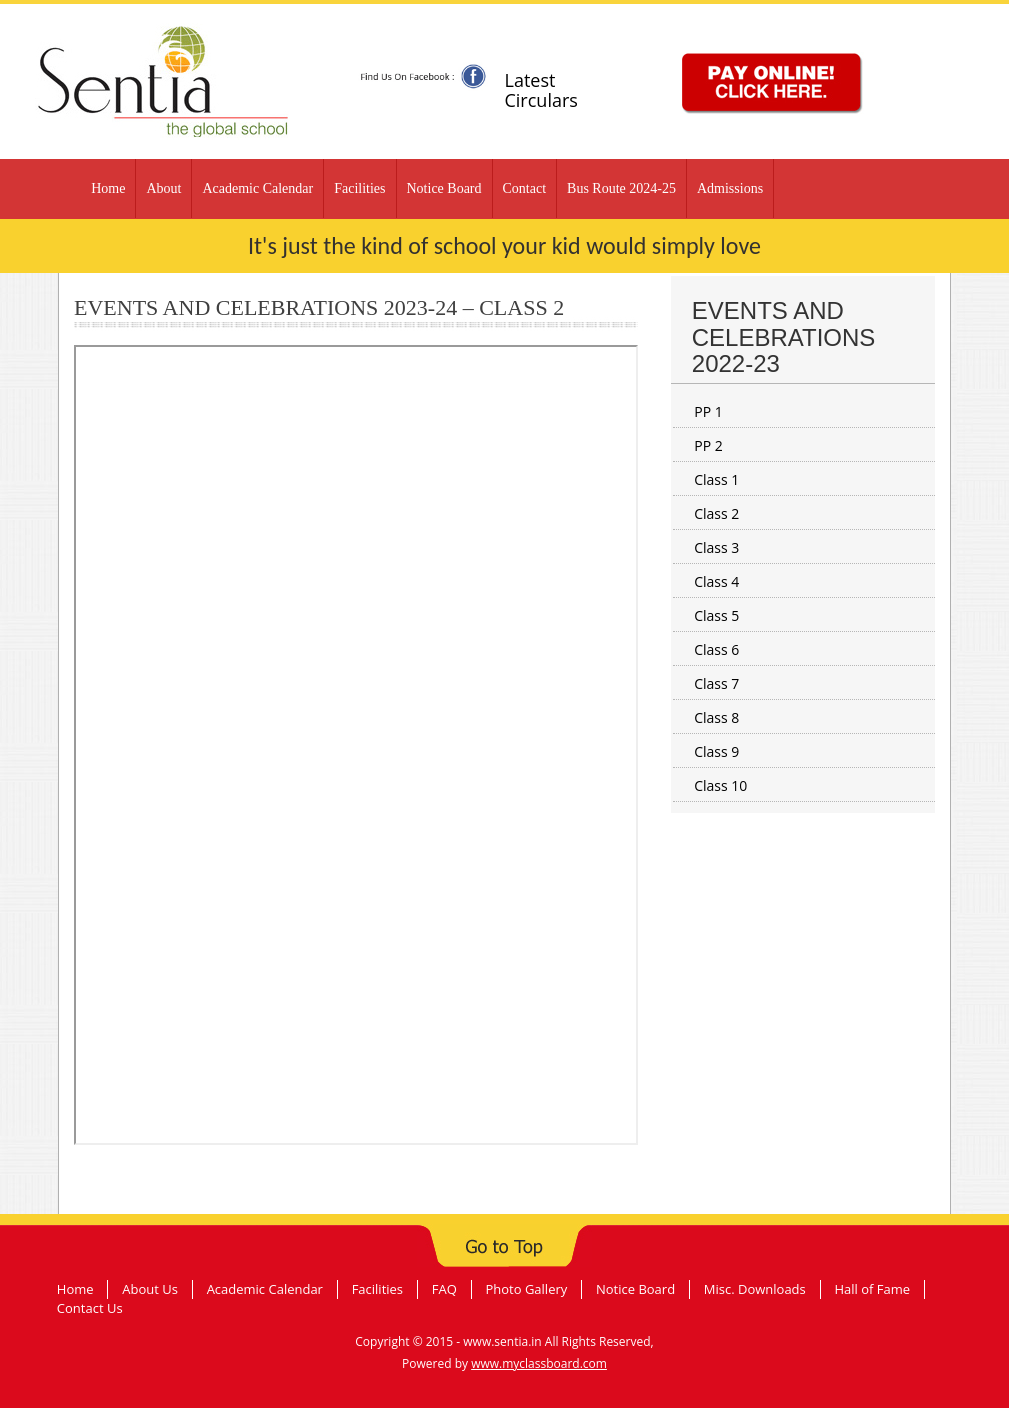 This screenshot has width=1009, height=1408. Describe the element at coordinates (621, 188) in the screenshot. I see `Bus Route 2024-25` at that location.